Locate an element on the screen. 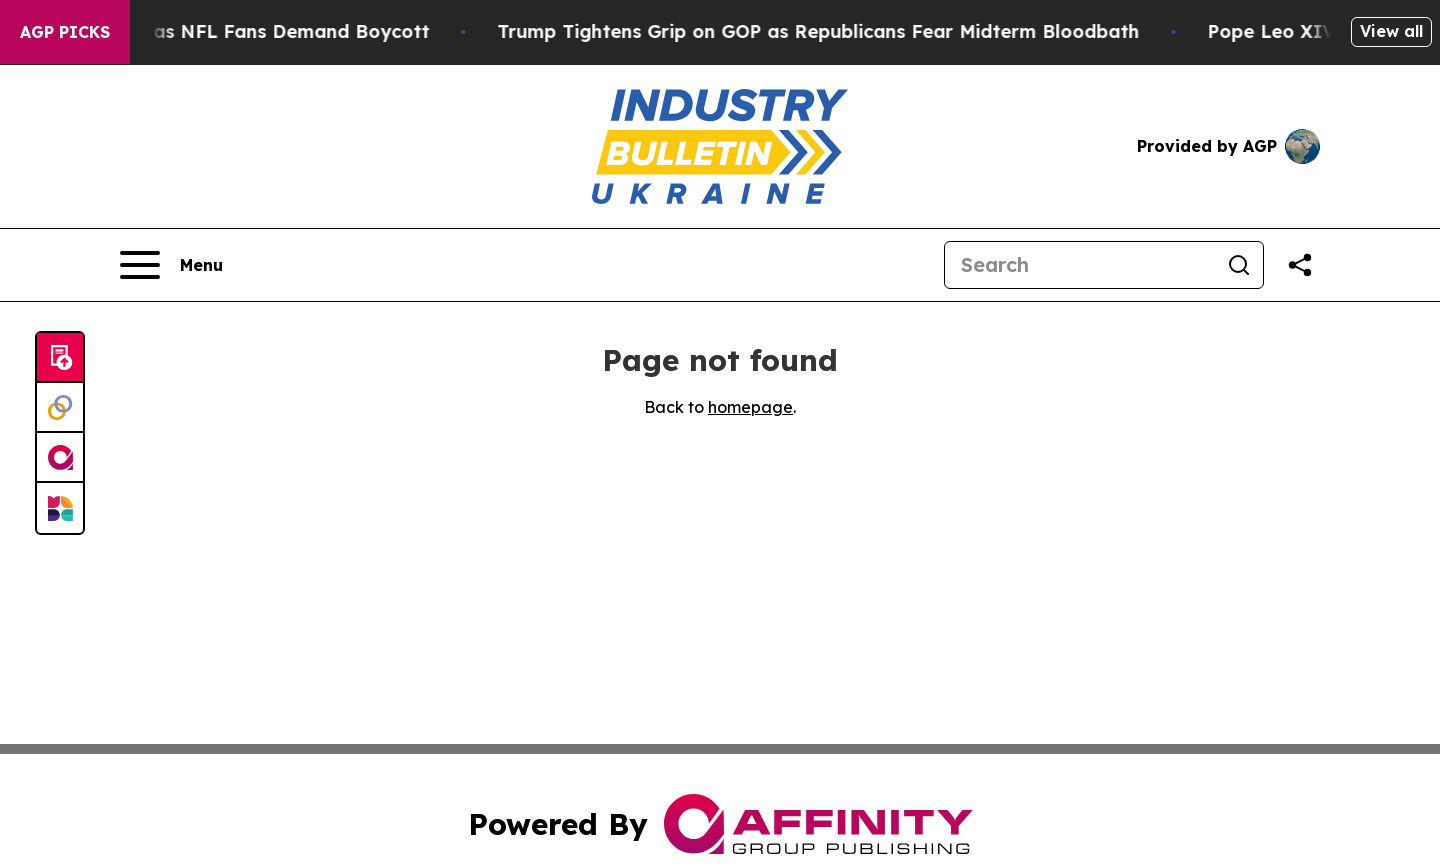 This screenshot has width=1440, height=866. View all is located at coordinates (1391, 31).